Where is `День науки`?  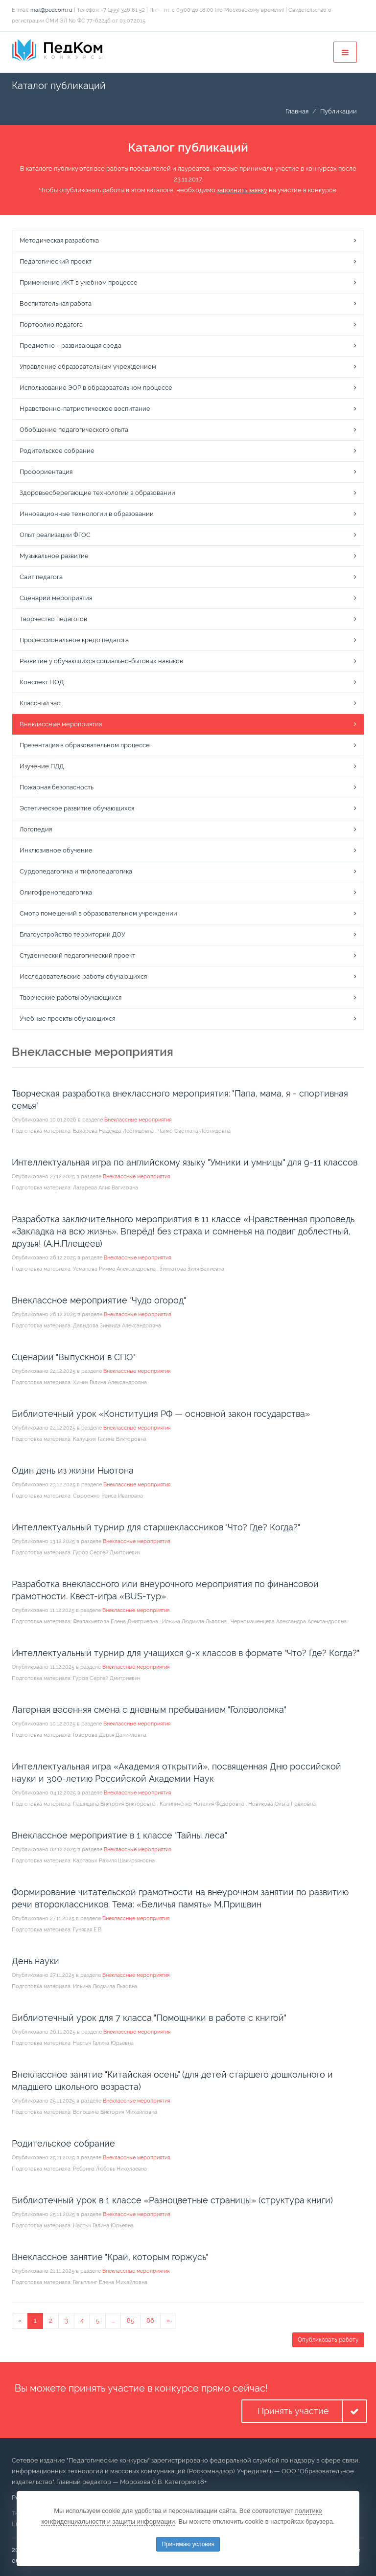
День науки is located at coordinates (35, 1961).